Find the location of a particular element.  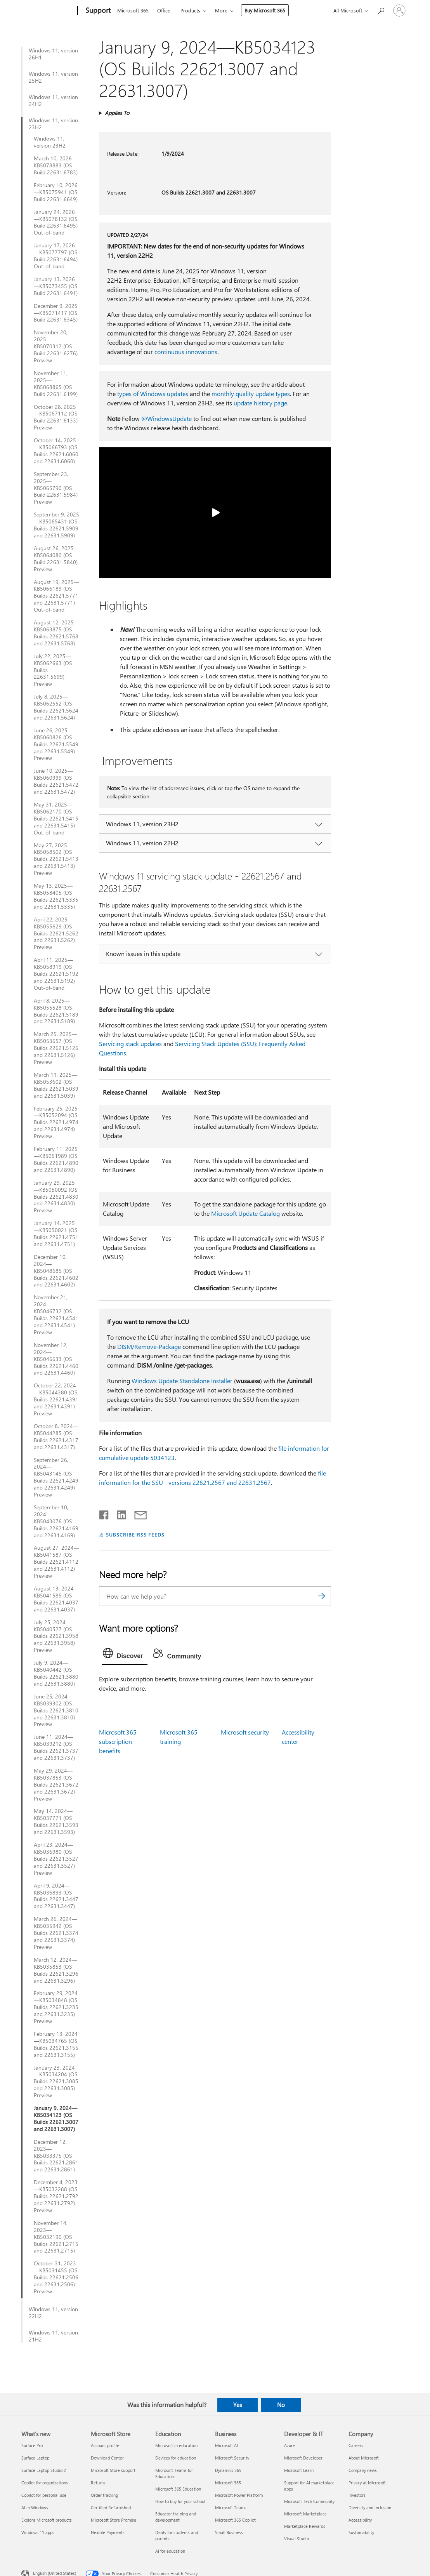

May 31, 2025—KB5062170 (OS Builds 22621.5415 and 22631.5415) Out-of-band is located at coordinates (56, 818).